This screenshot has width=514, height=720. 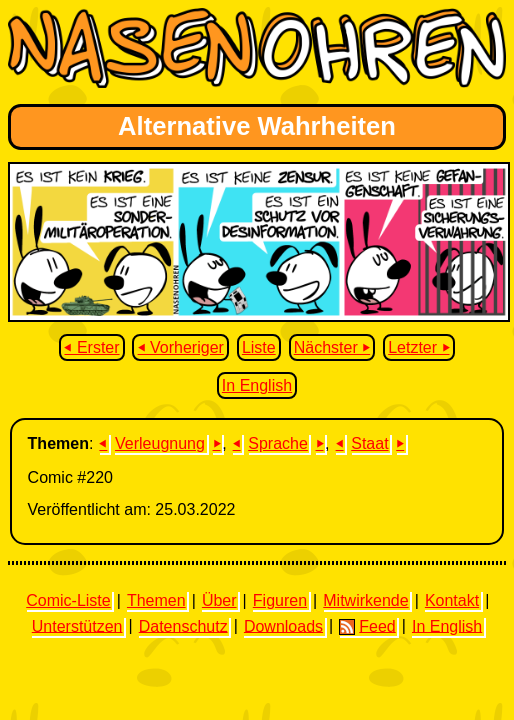 I want to click on Liste, so click(x=259, y=347).